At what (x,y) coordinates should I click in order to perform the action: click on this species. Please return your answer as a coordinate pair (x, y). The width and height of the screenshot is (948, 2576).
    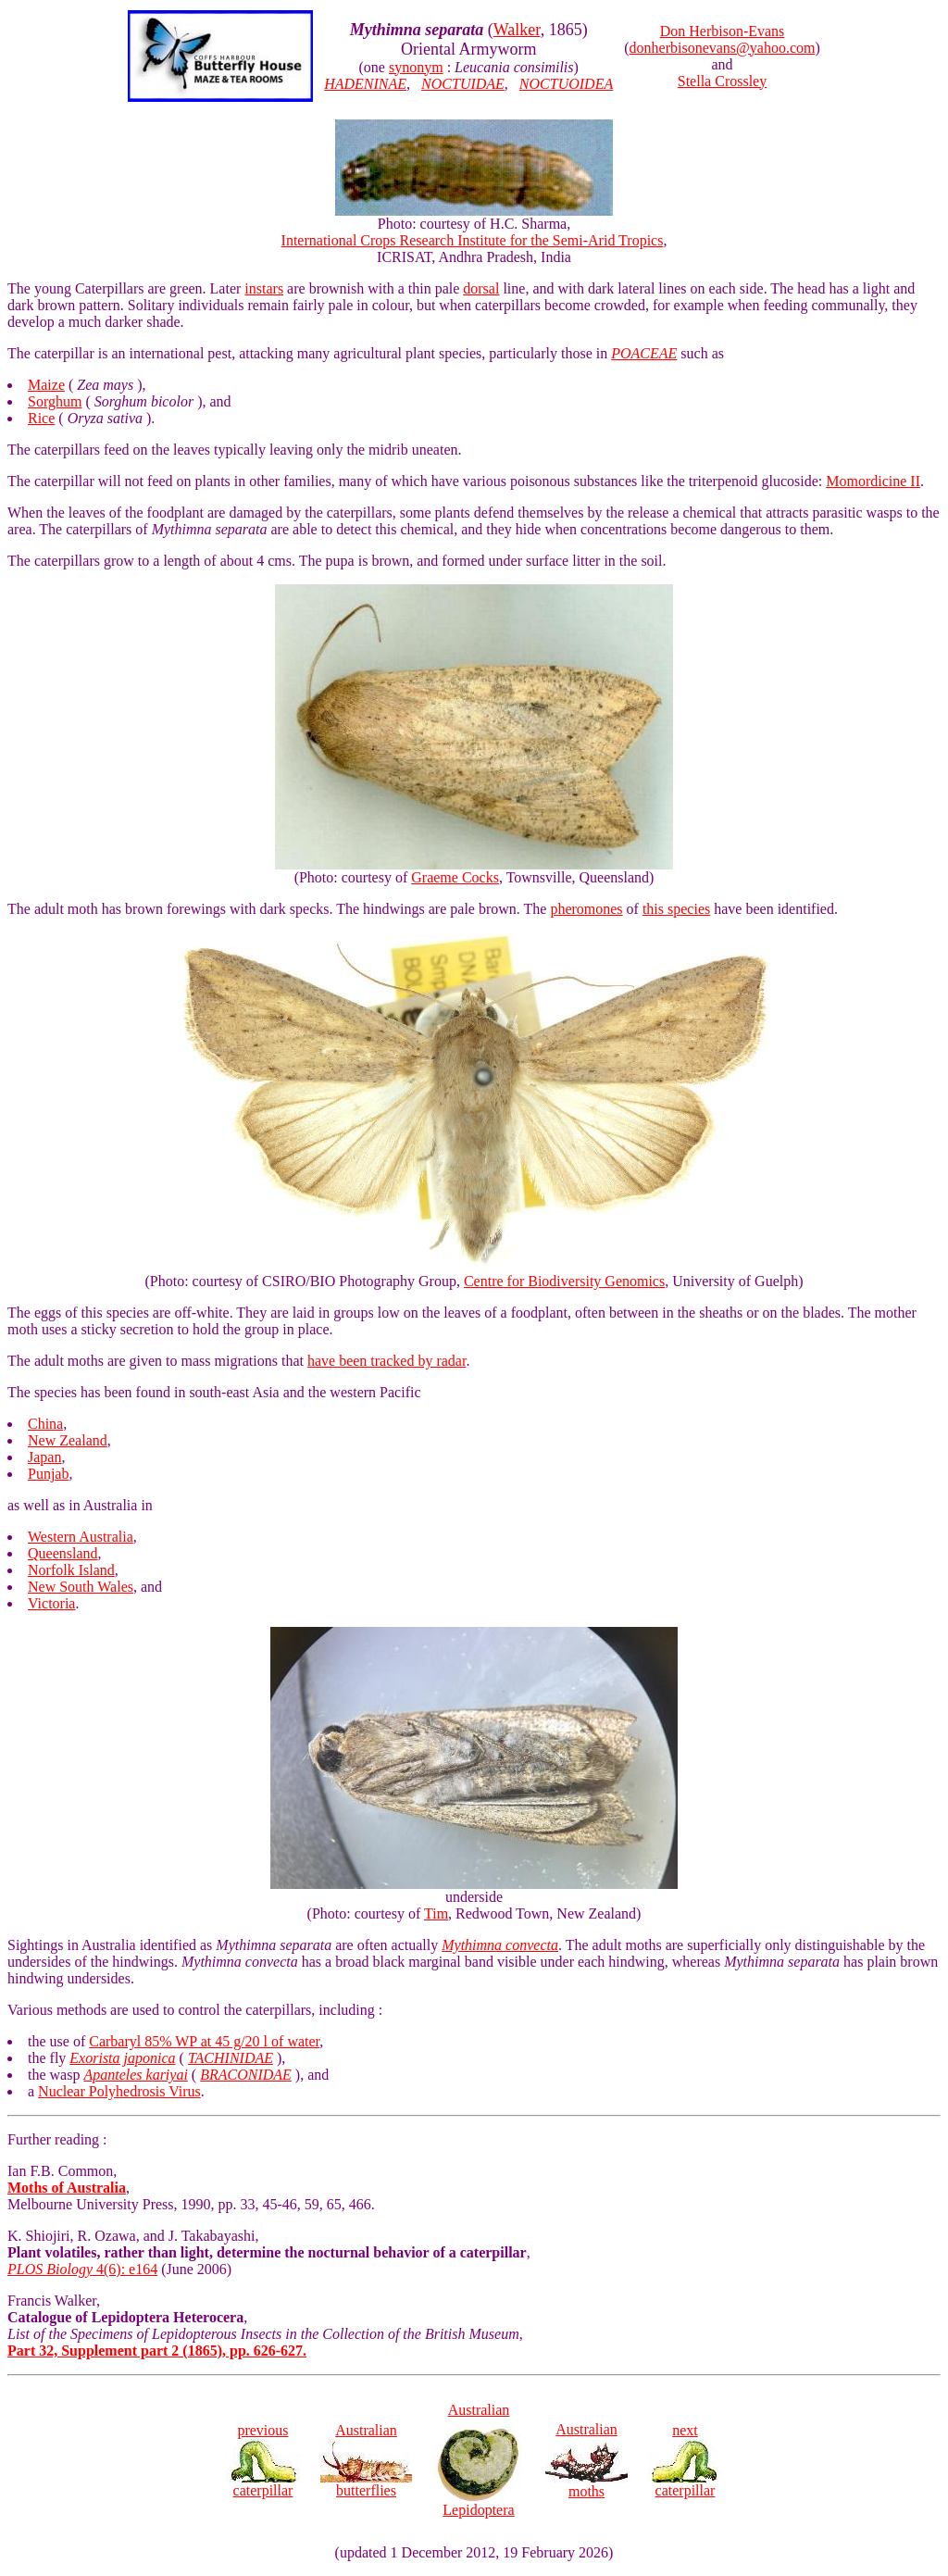
    Looking at the image, I should click on (676, 909).